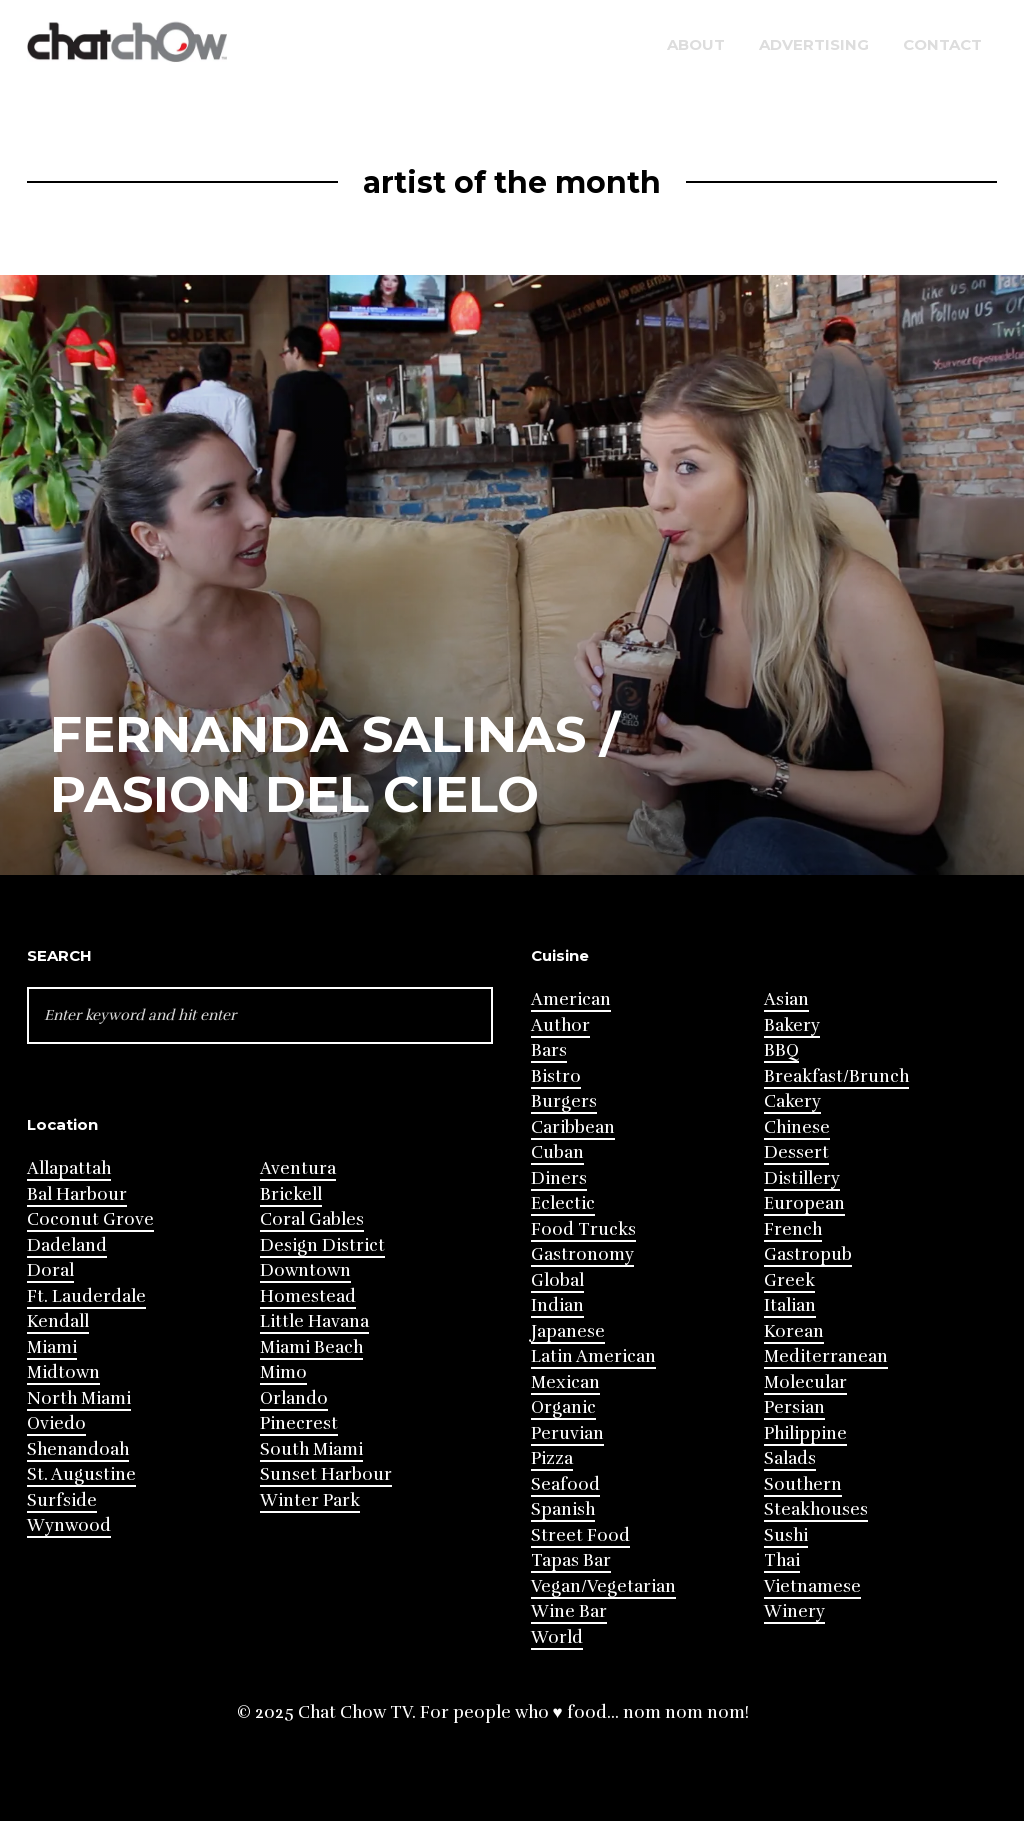  I want to click on Greek, so click(789, 1280).